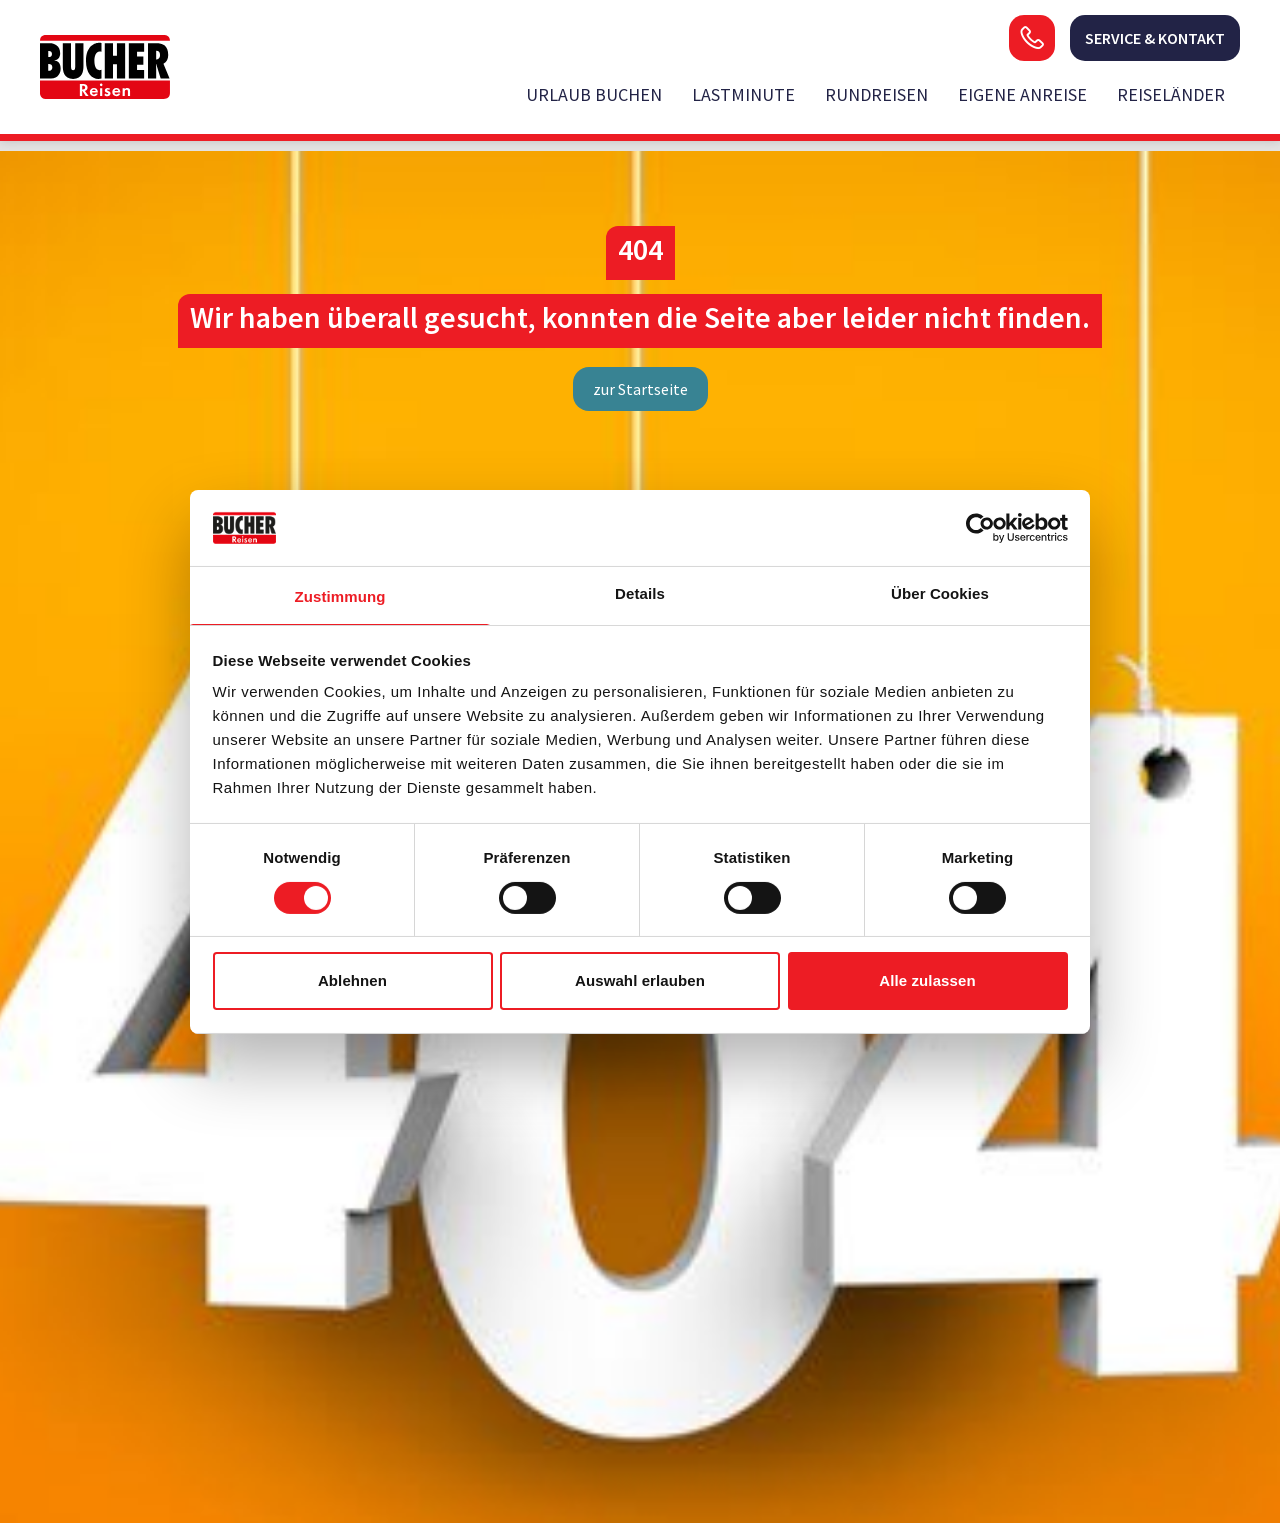 The width and height of the screenshot is (1280, 1523). I want to click on Über Cookies [tab], so click(940, 593).